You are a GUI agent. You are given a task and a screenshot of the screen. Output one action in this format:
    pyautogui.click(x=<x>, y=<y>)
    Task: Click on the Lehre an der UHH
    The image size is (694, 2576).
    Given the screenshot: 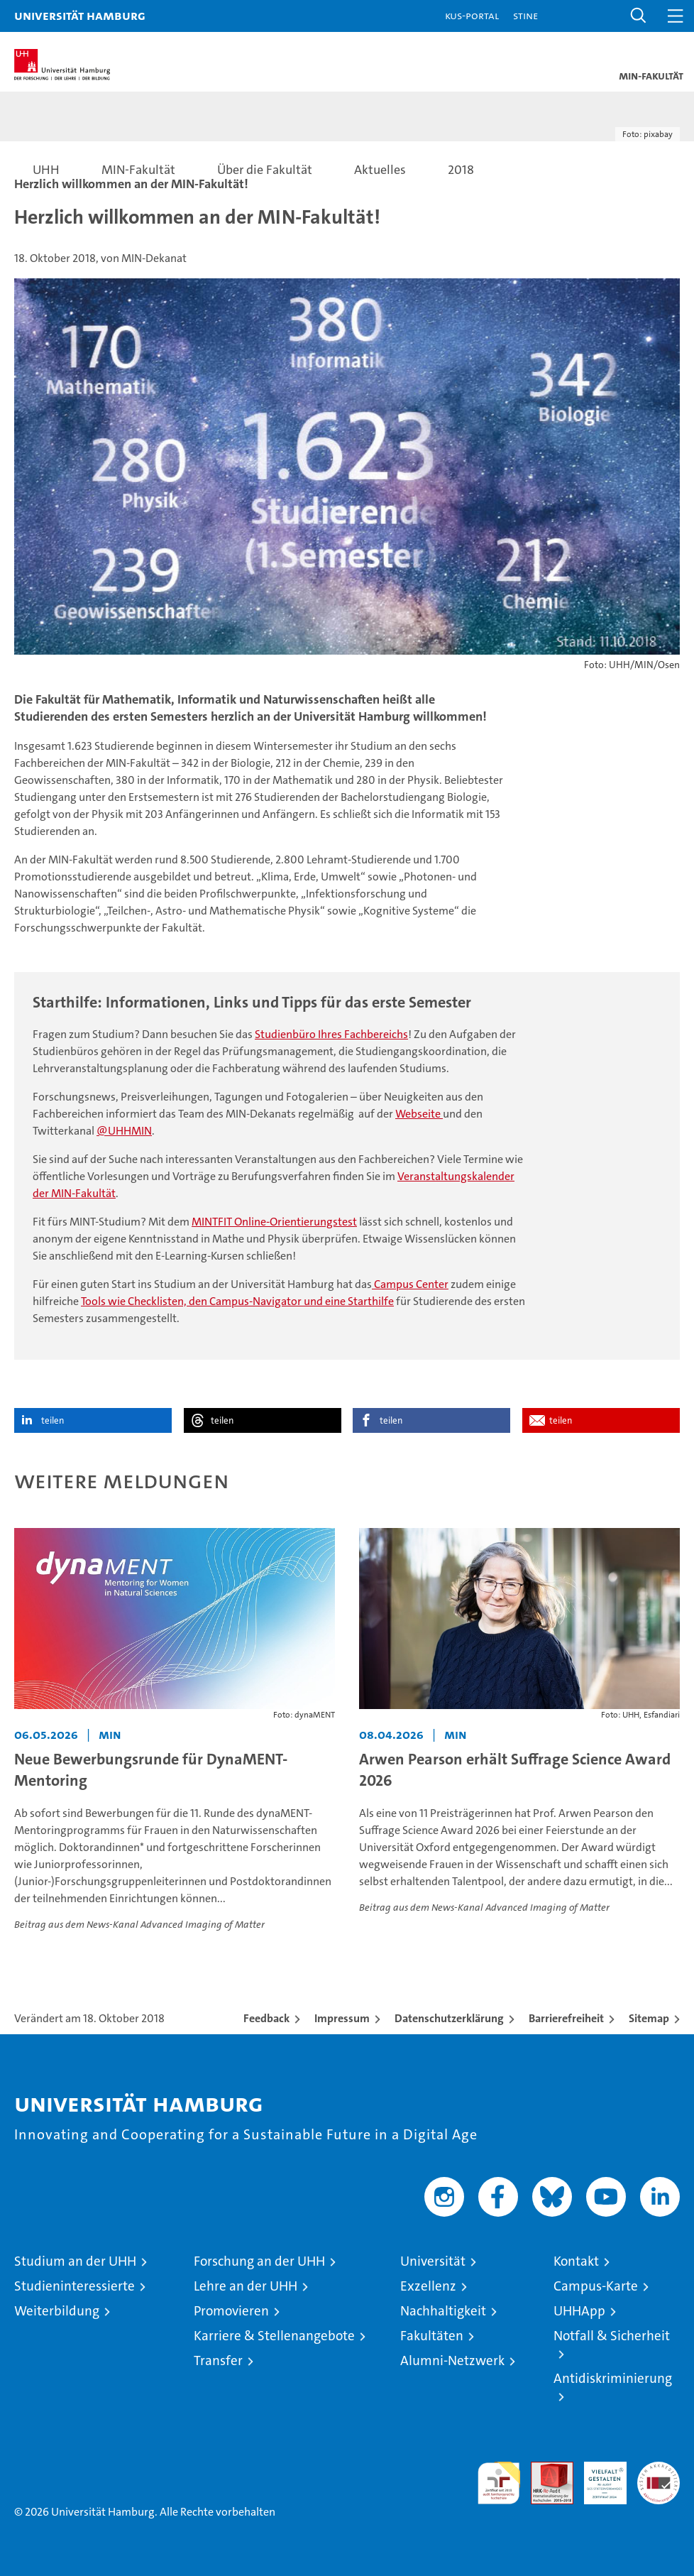 What is the action you would take?
    pyautogui.click(x=245, y=2286)
    